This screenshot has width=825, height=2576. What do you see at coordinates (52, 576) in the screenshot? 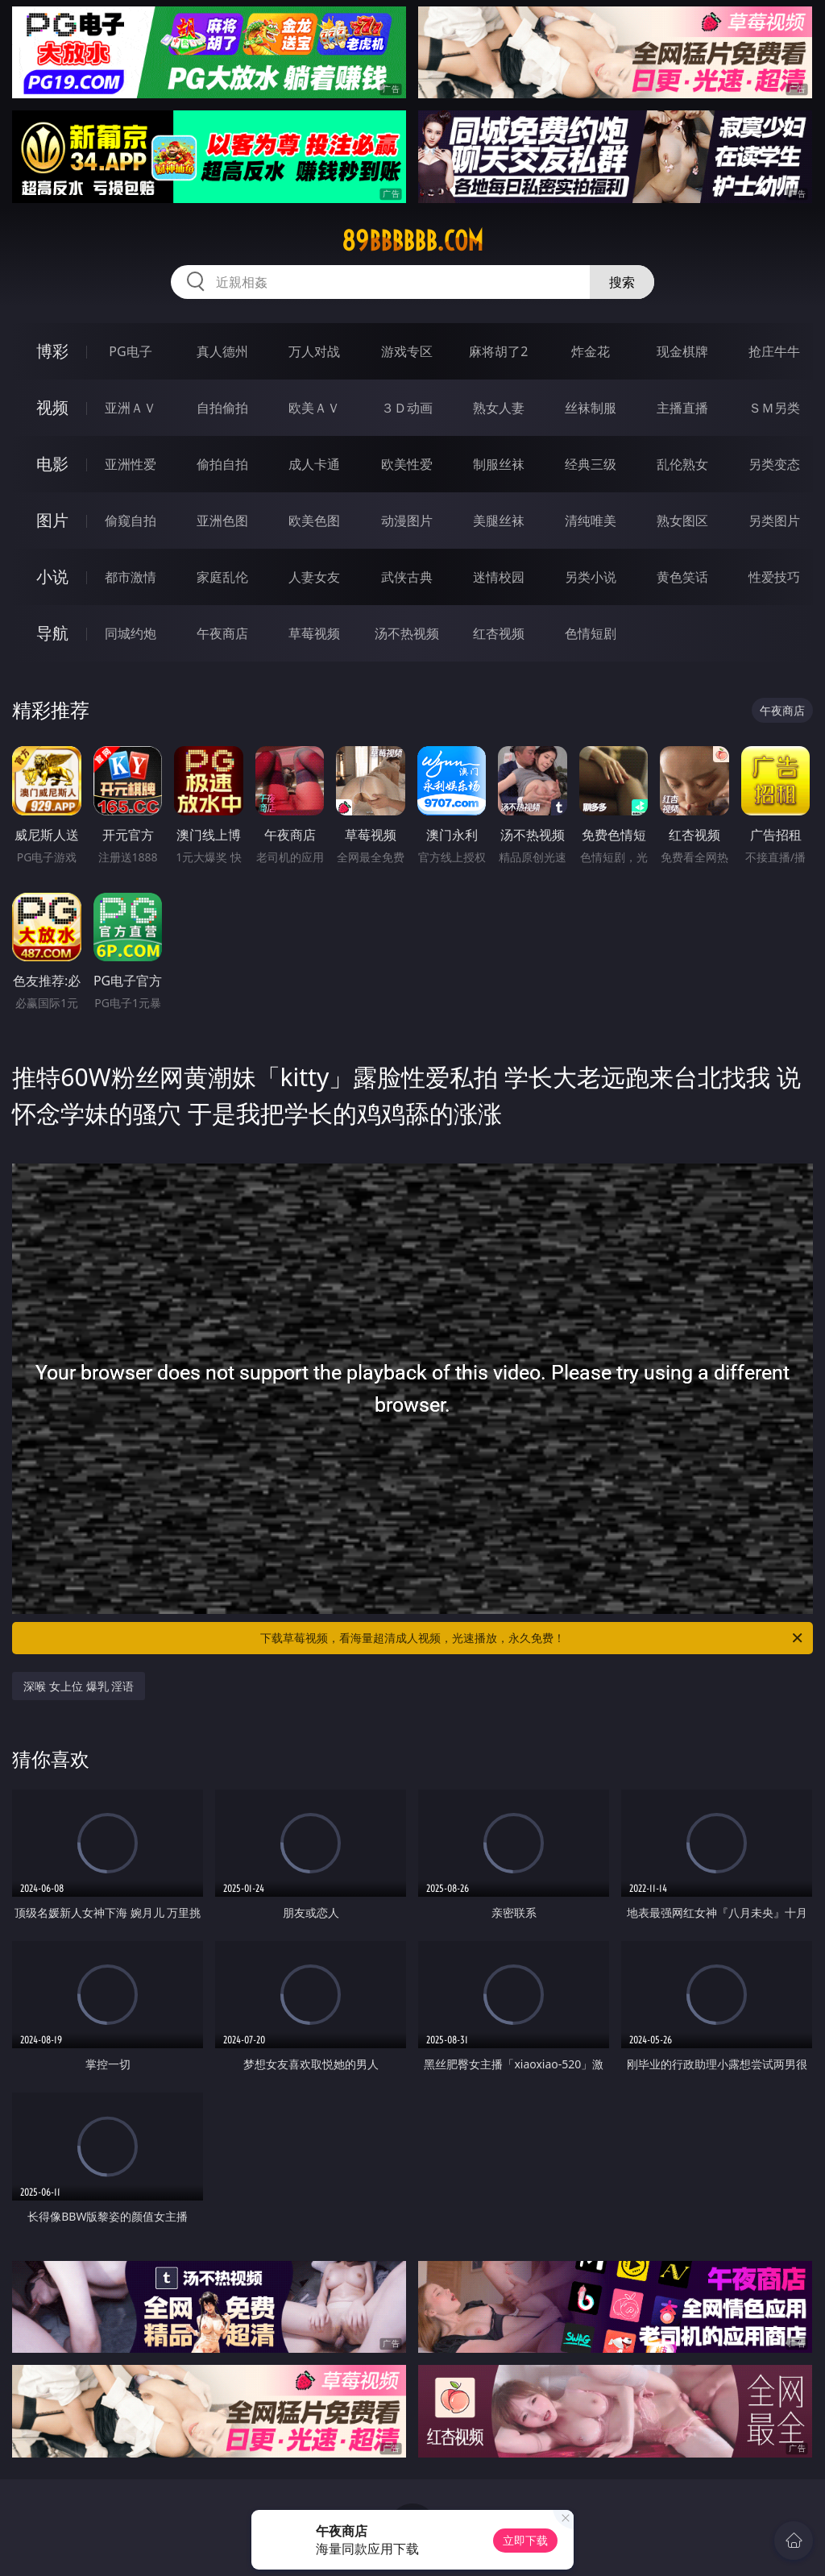
I see `小说` at bounding box center [52, 576].